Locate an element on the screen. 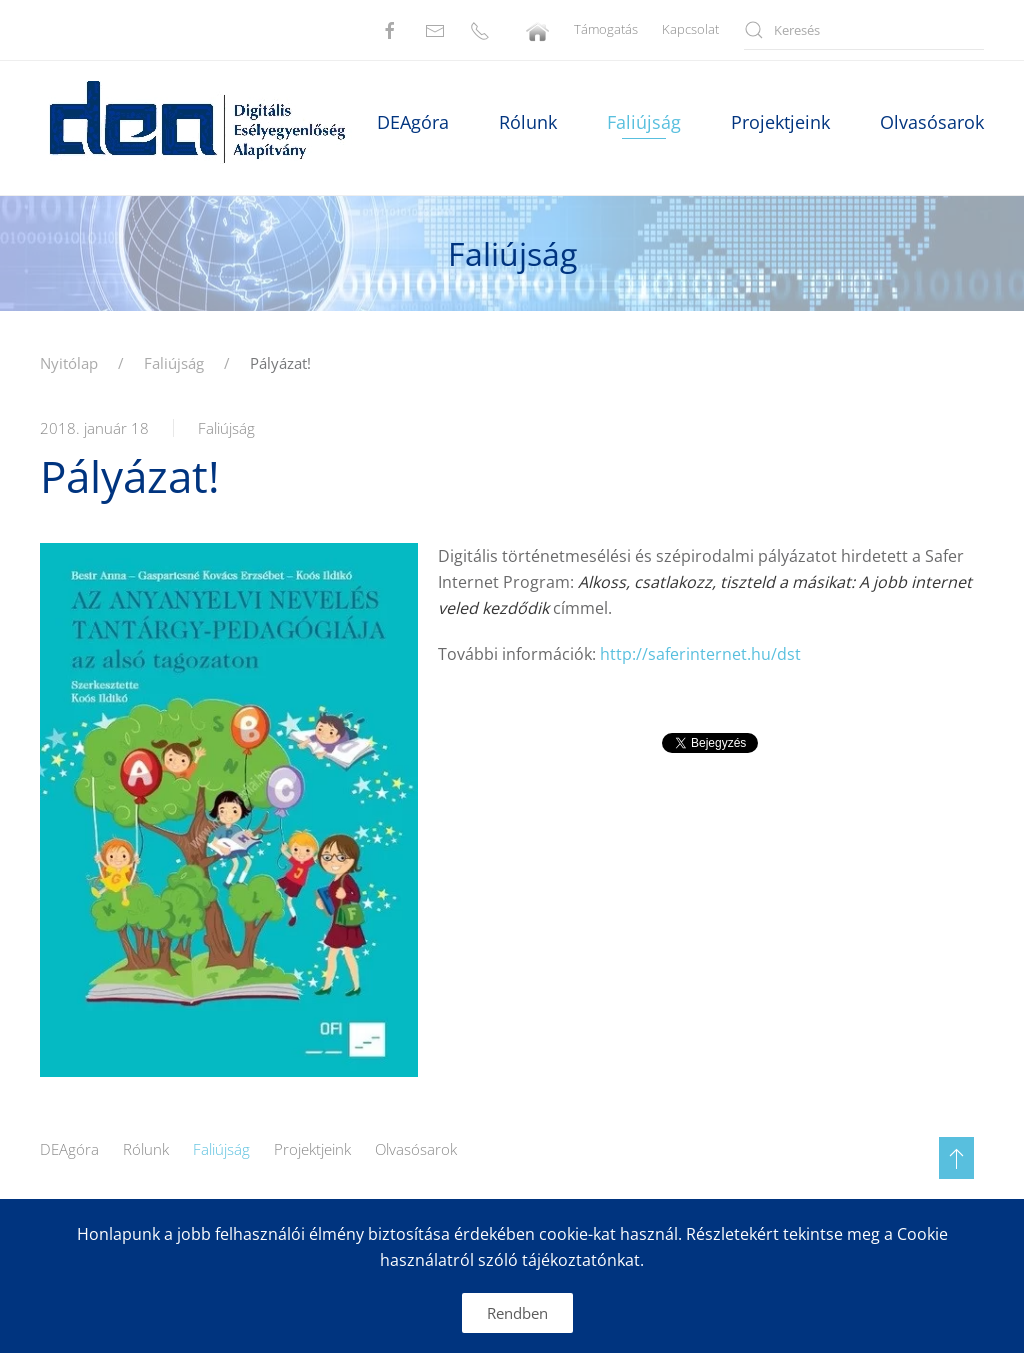 Image resolution: width=1024 pixels, height=1353 pixels. Kapcsolat is located at coordinates (690, 29).